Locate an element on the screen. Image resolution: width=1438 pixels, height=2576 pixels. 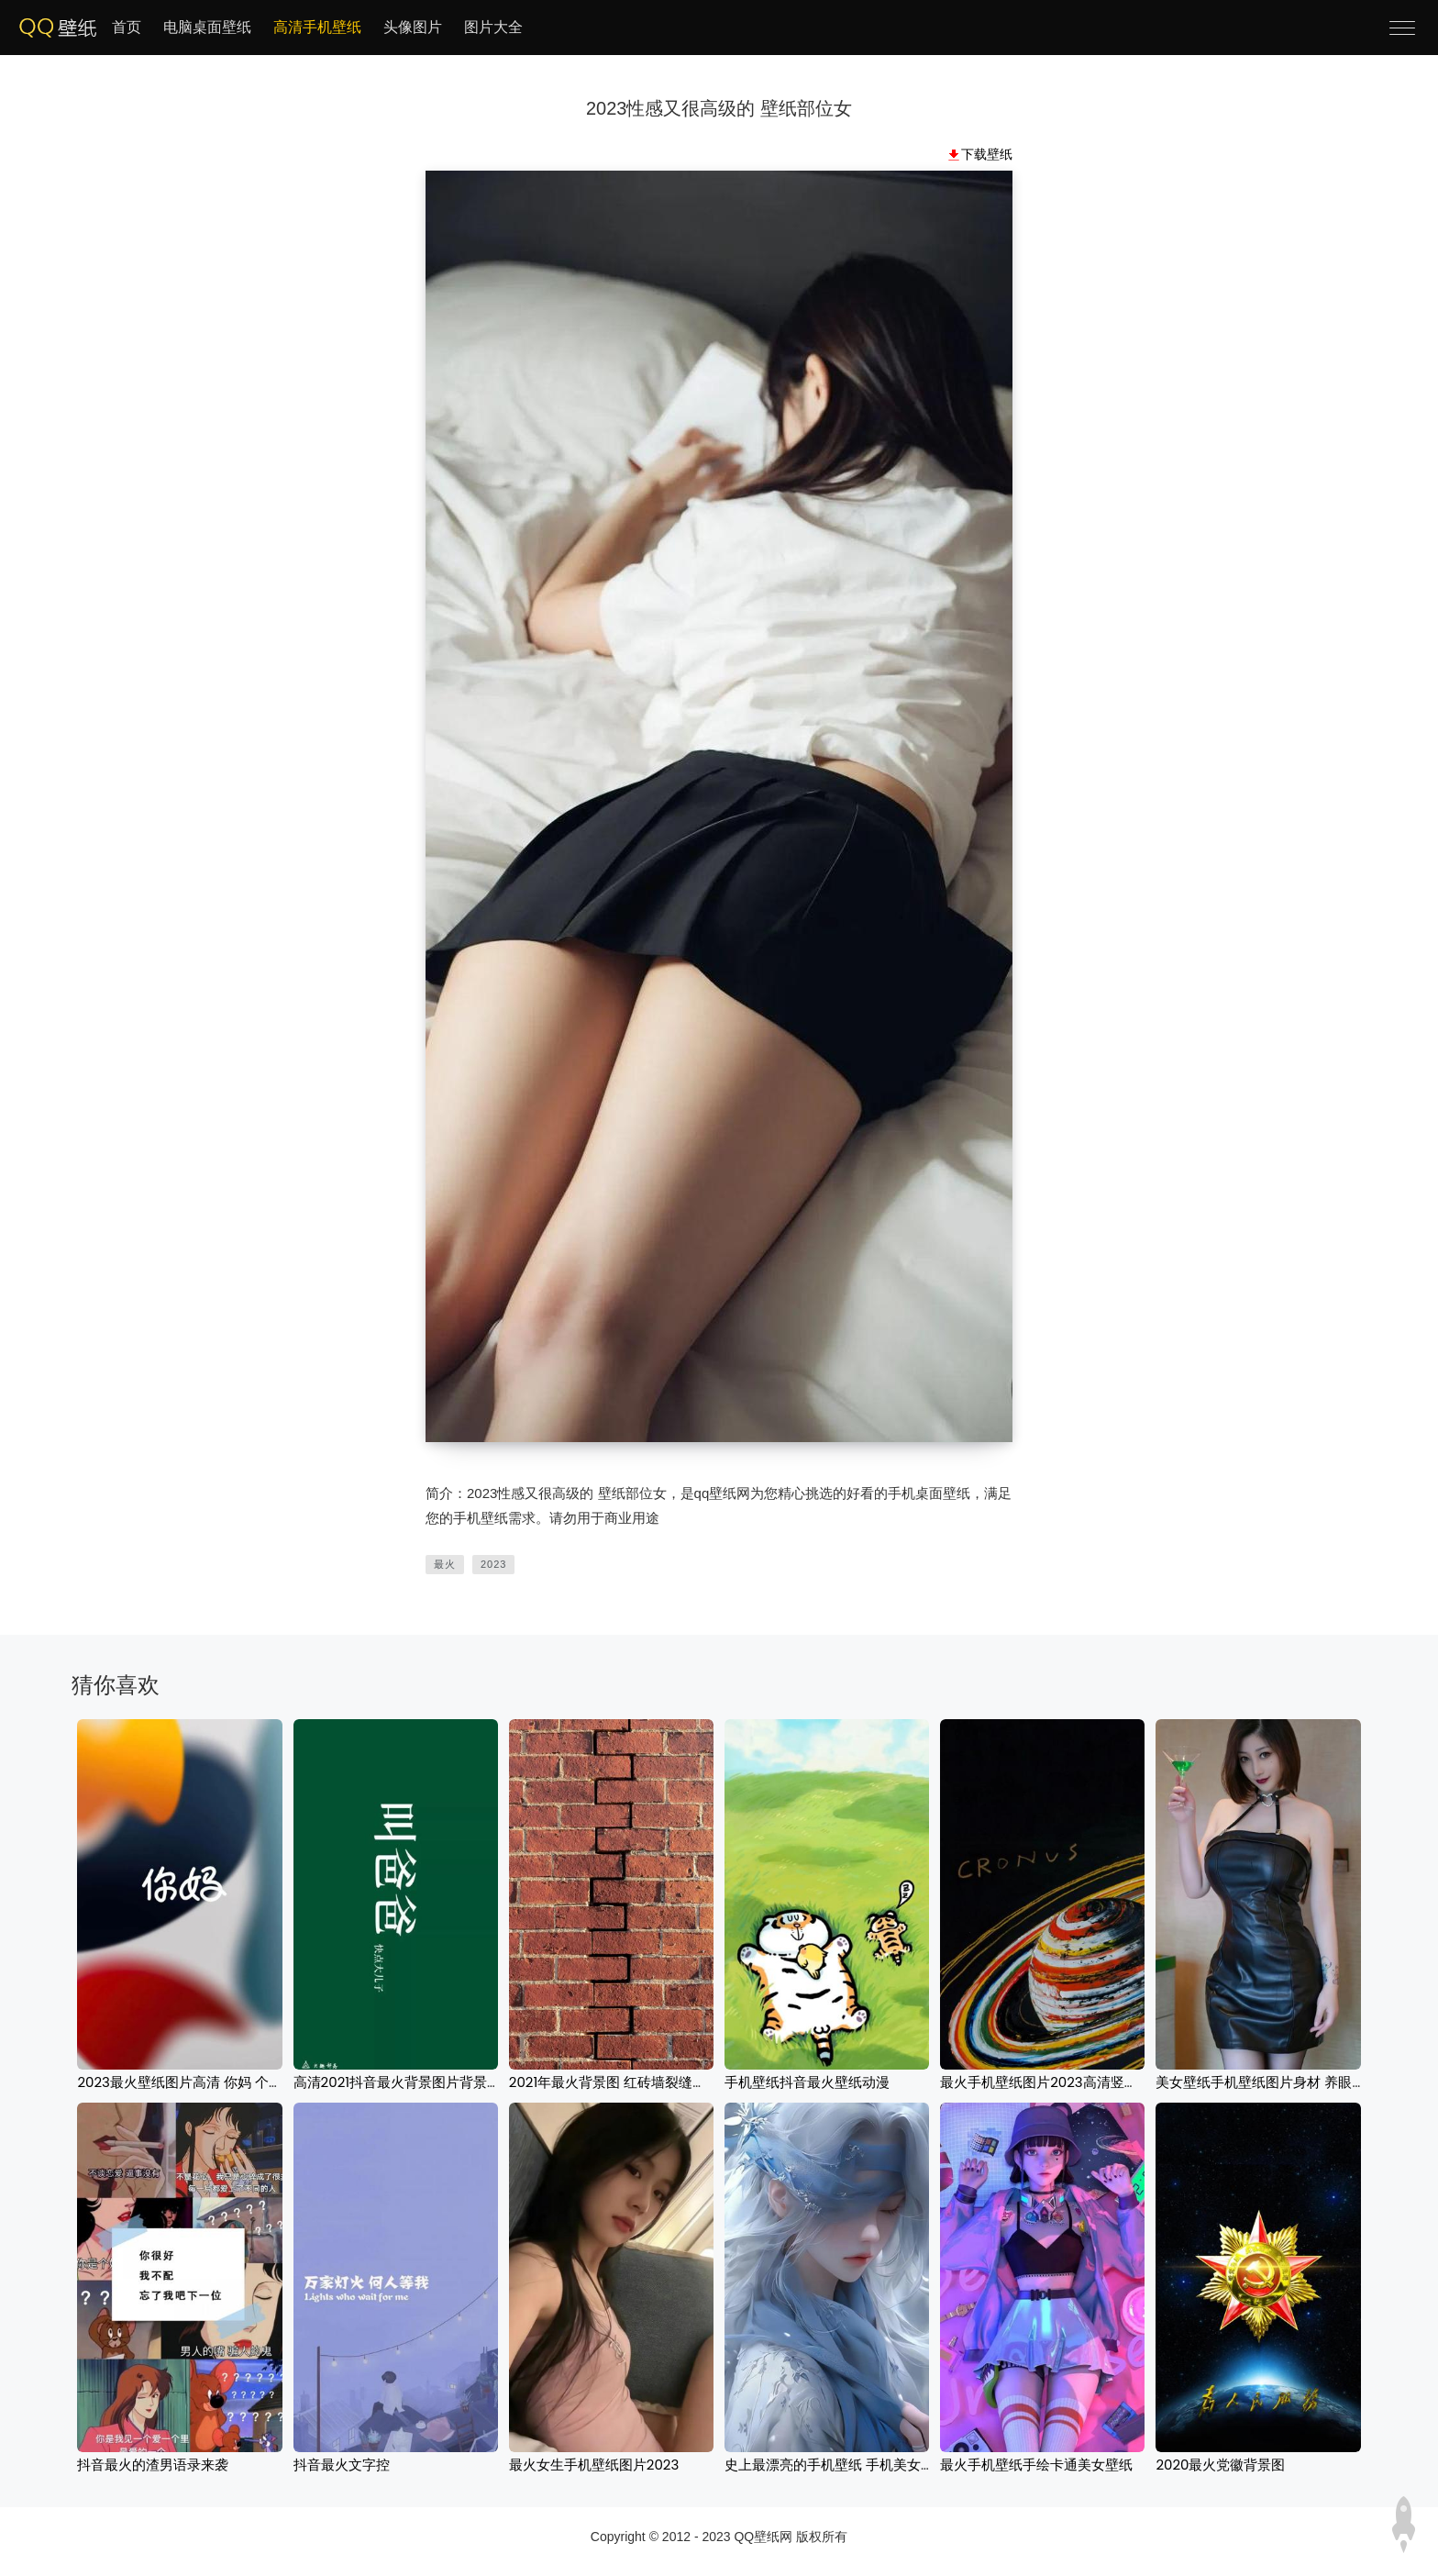
抖音最火的渣男语录来袭 is located at coordinates (152, 2464).